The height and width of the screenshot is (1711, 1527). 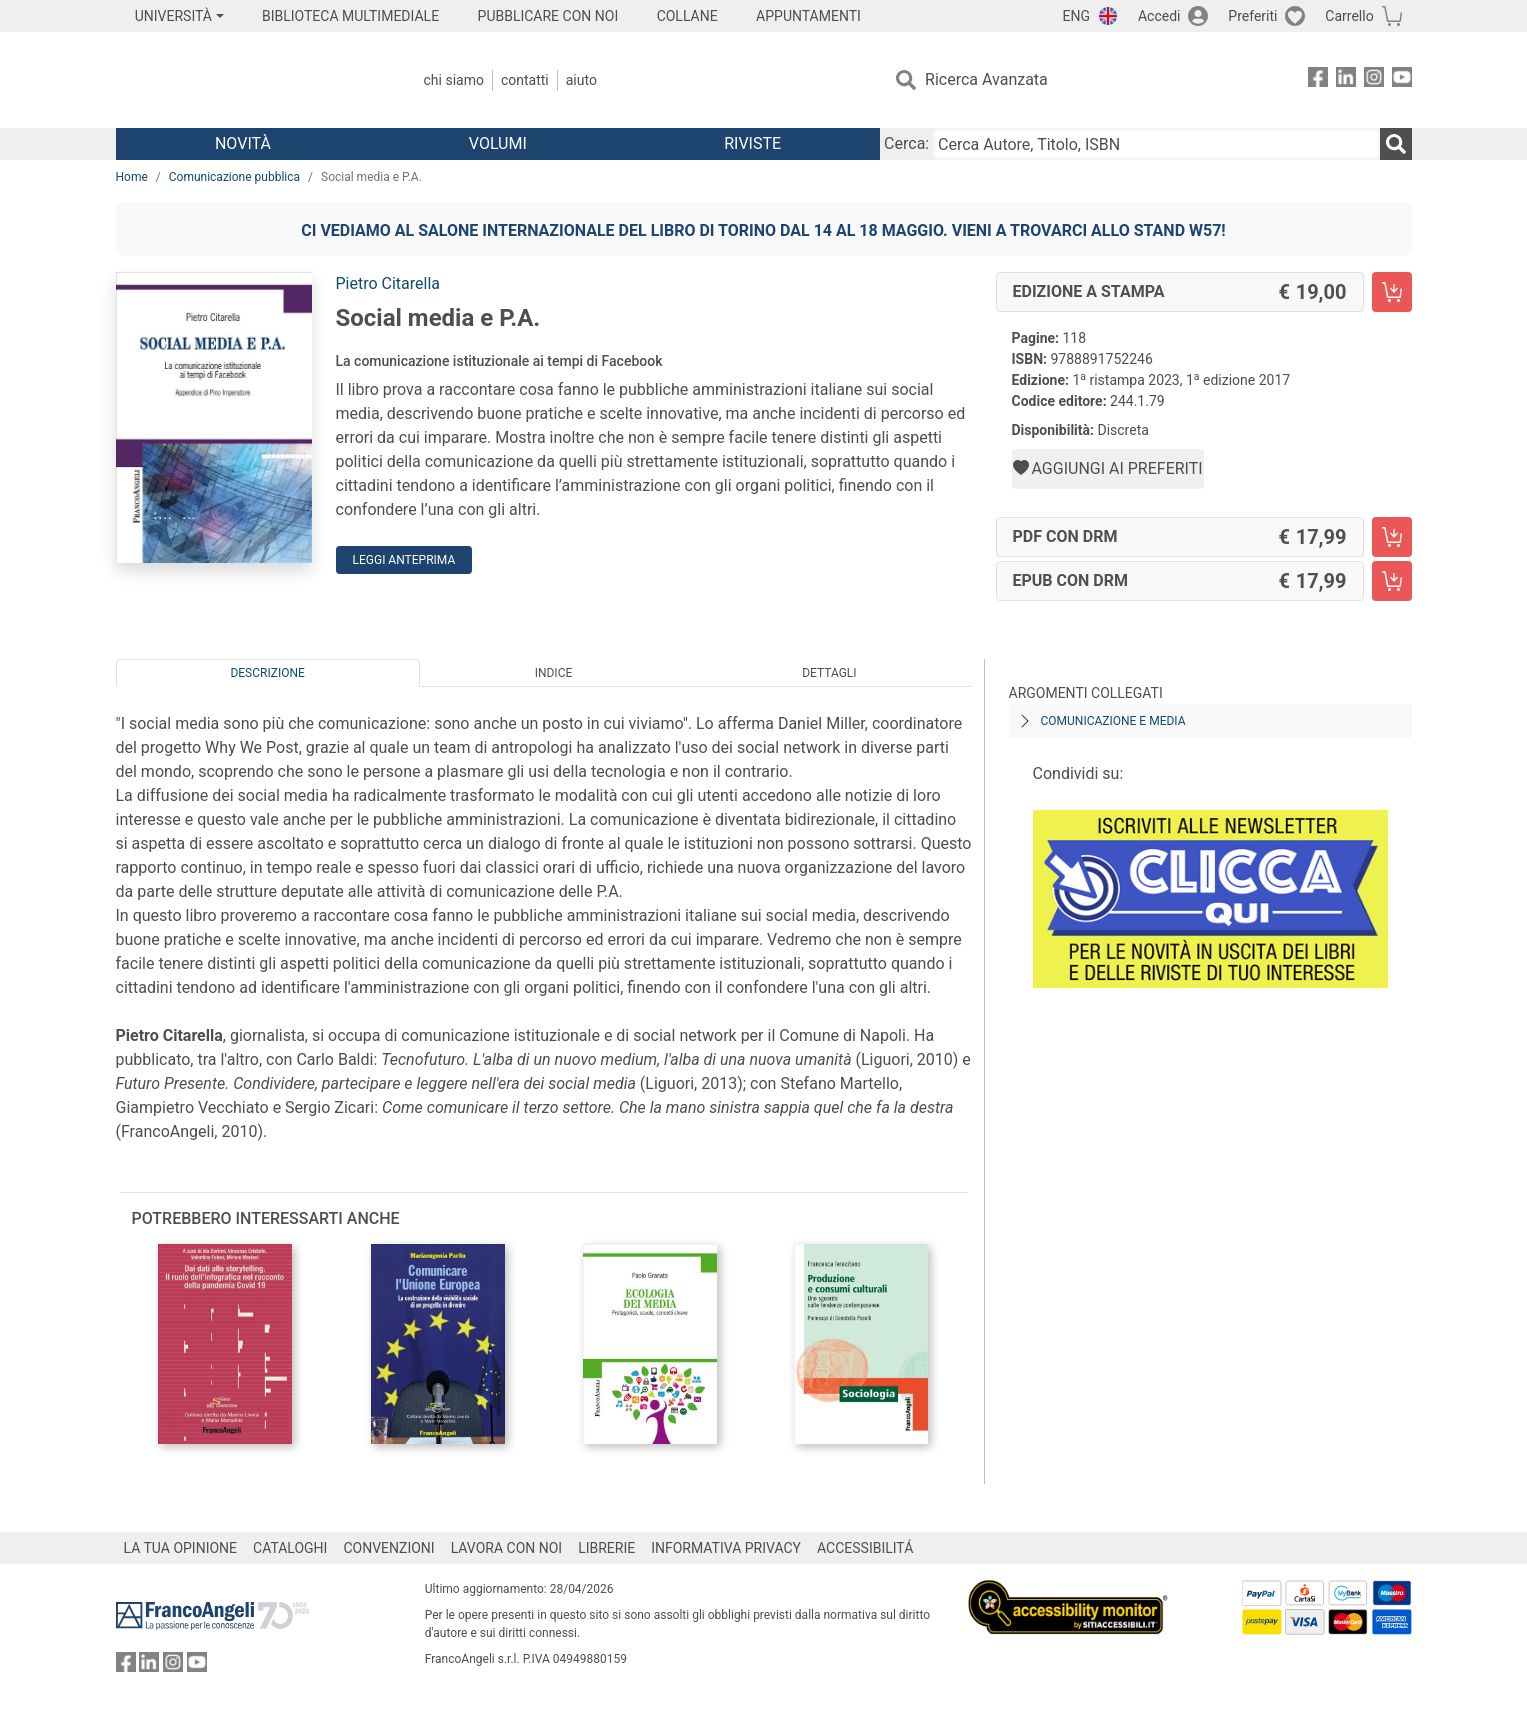 What do you see at coordinates (388, 1548) in the screenshot?
I see `CONVENZIONI` at bounding box center [388, 1548].